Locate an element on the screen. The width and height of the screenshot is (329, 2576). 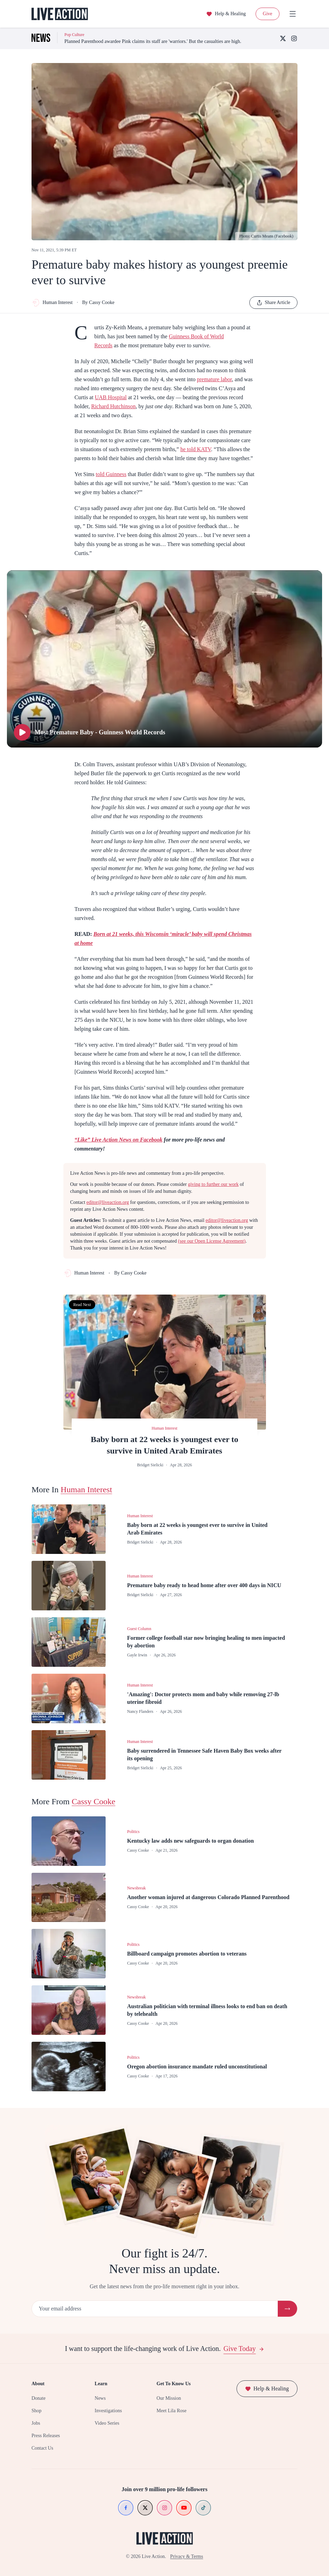
Investigations is located at coordinates (108, 2410).